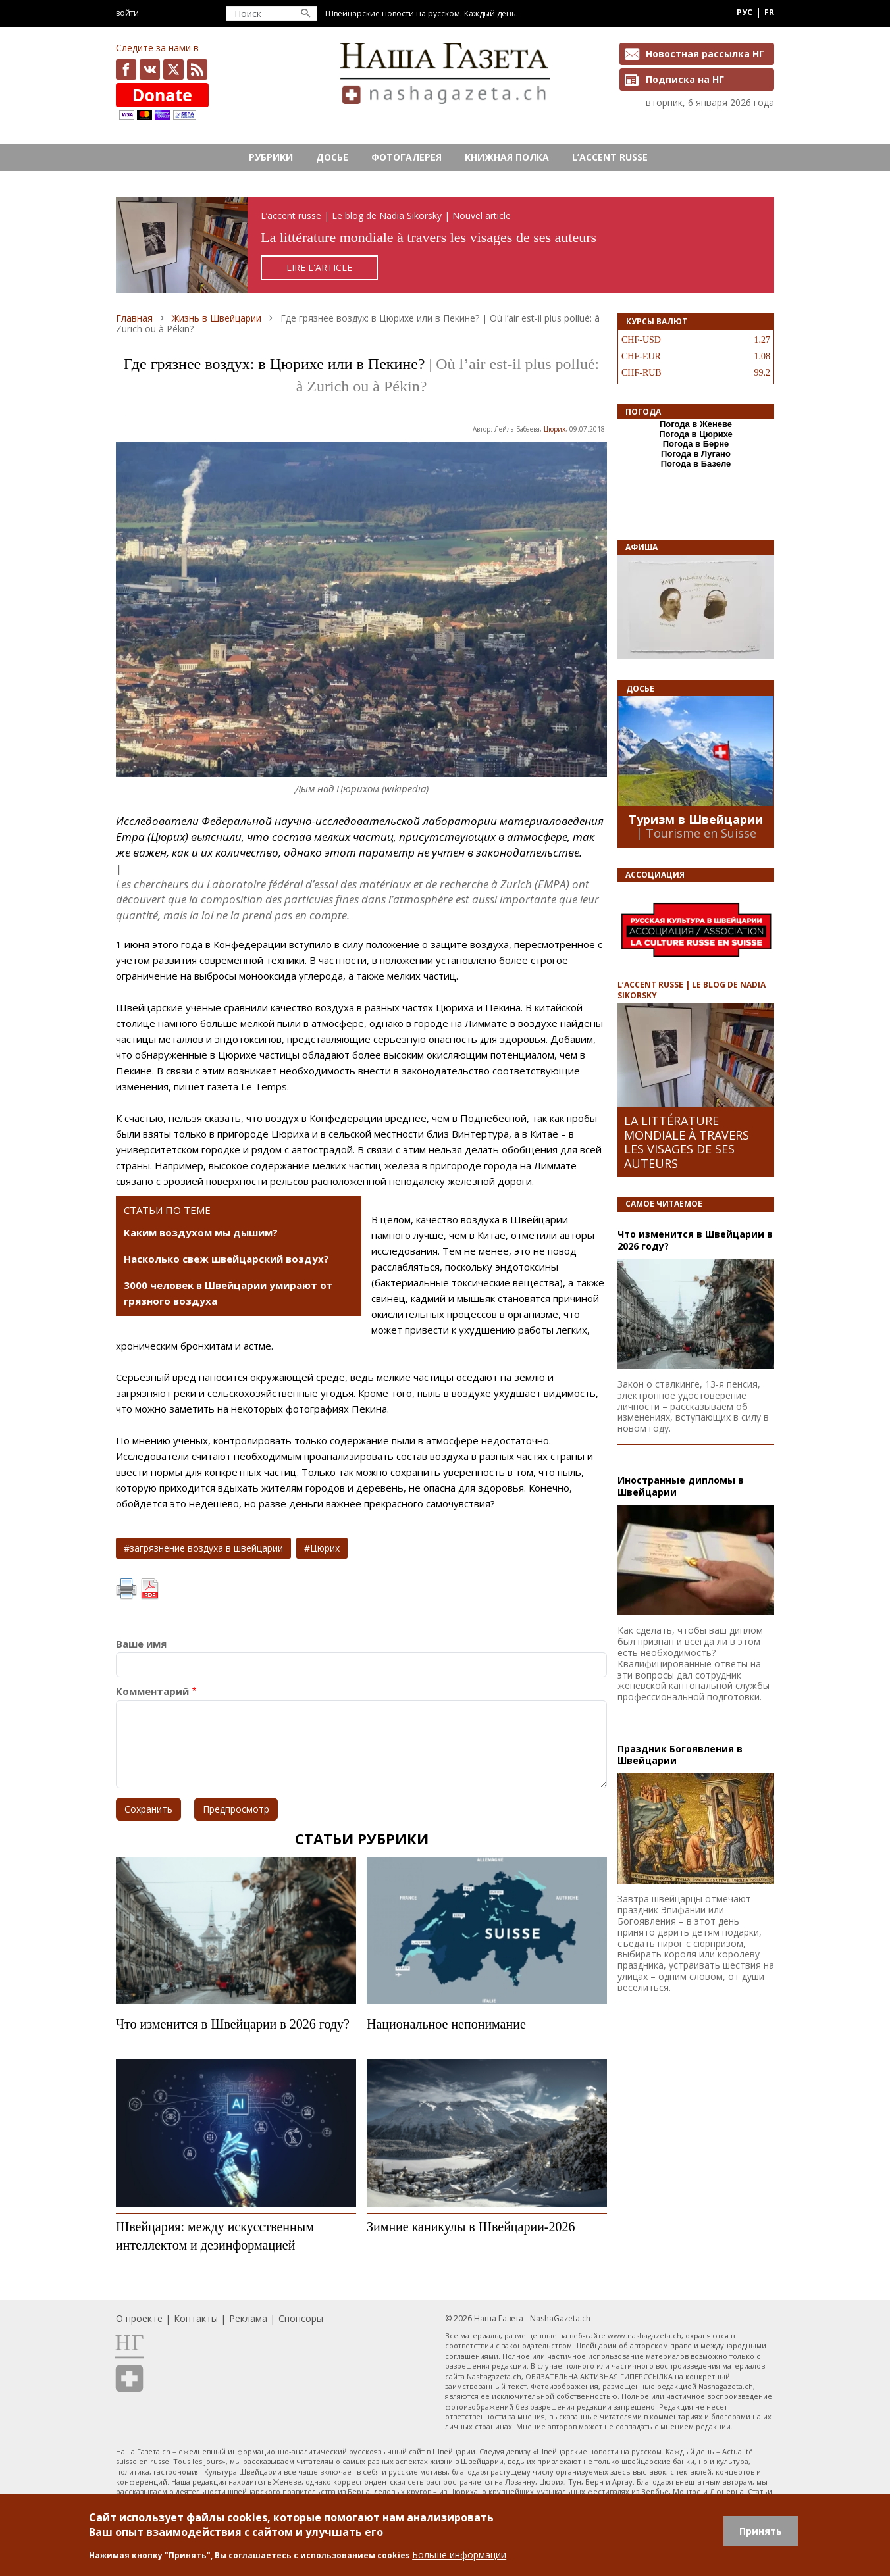 Image resolution: width=890 pixels, height=2576 pixels. I want to click on Больше информации, so click(459, 2555).